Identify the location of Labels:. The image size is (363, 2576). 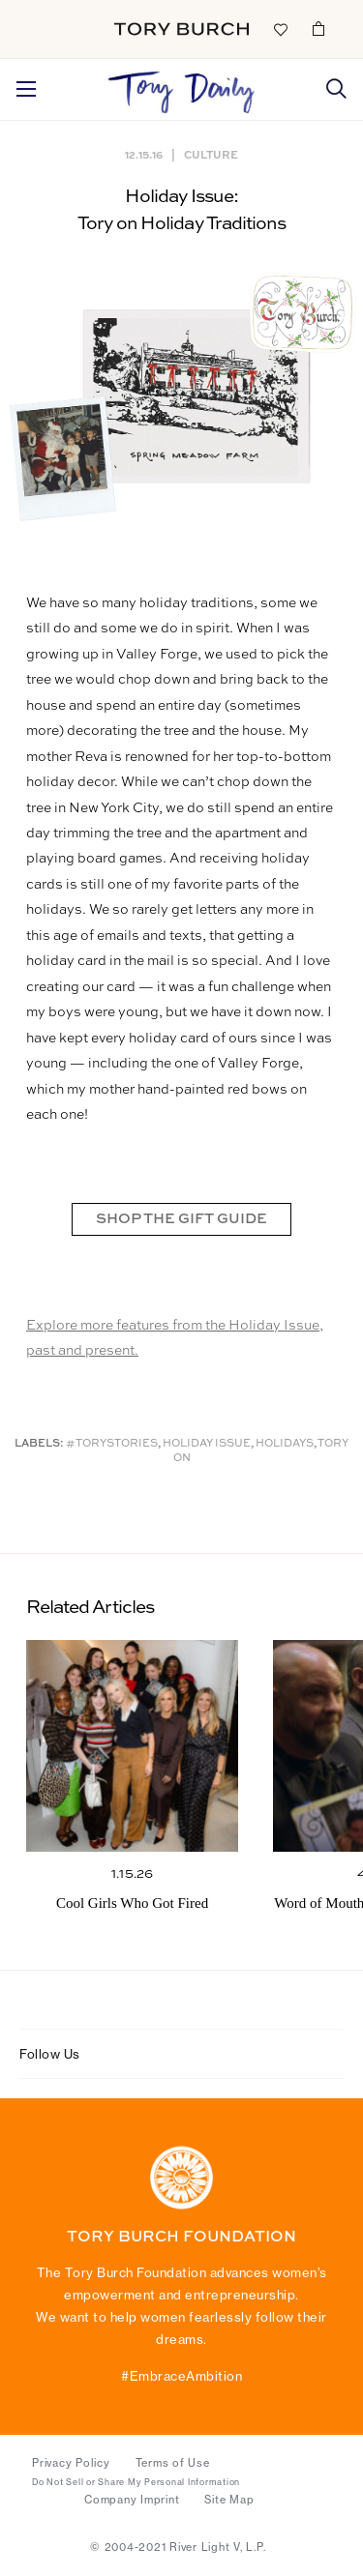
(39, 1444).